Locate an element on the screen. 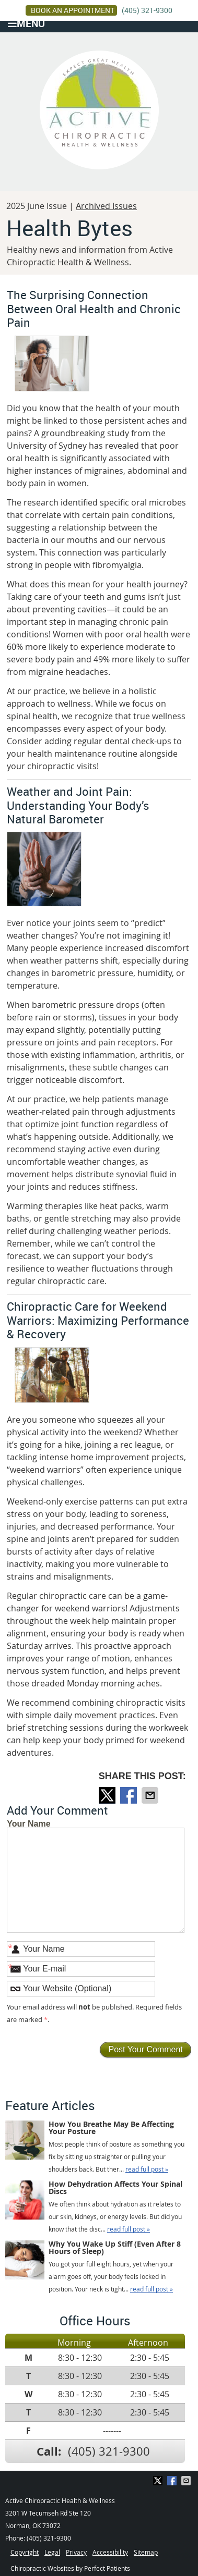  Accessibility is located at coordinates (110, 2552).